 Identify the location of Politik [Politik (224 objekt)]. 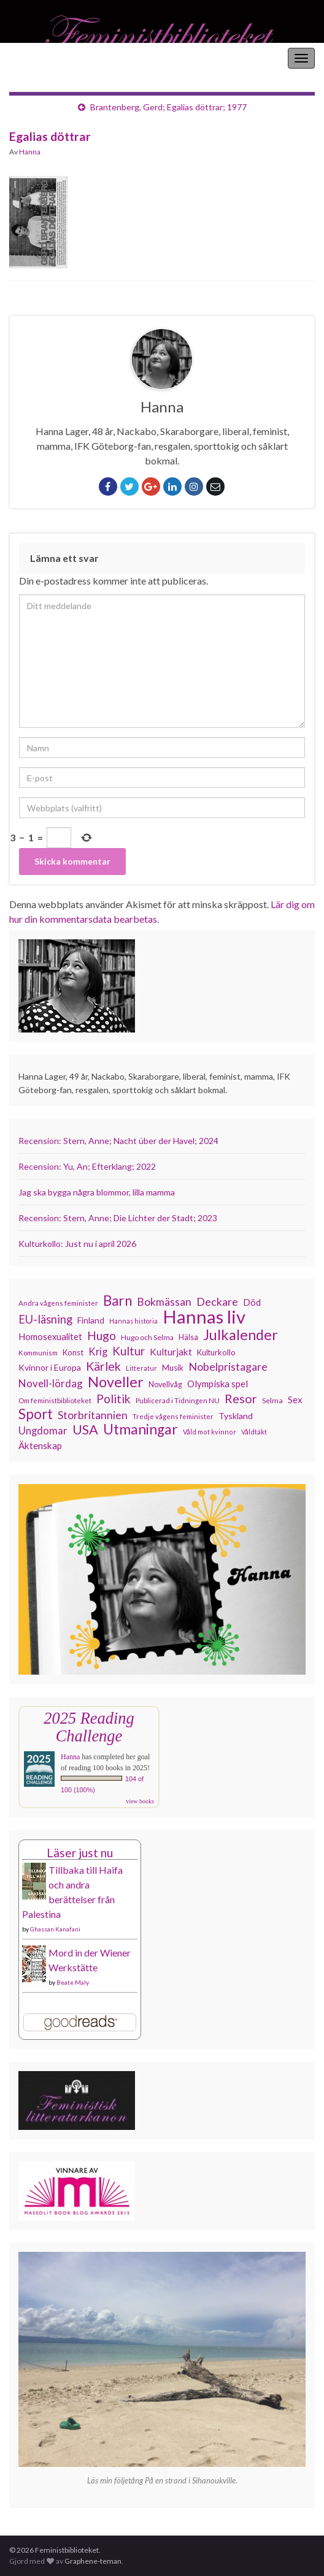
(113, 1399).